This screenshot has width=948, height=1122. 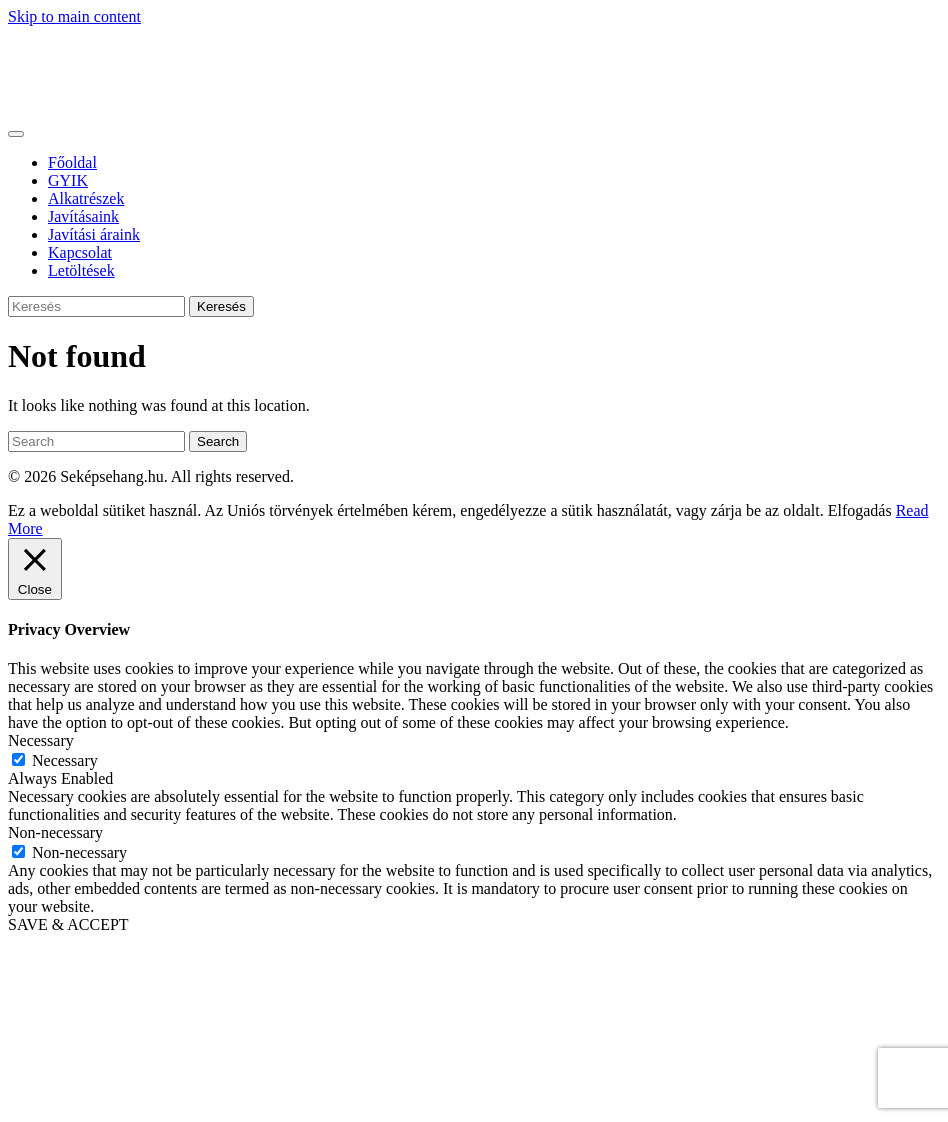 What do you see at coordinates (221, 306) in the screenshot?
I see `Keresés` at bounding box center [221, 306].